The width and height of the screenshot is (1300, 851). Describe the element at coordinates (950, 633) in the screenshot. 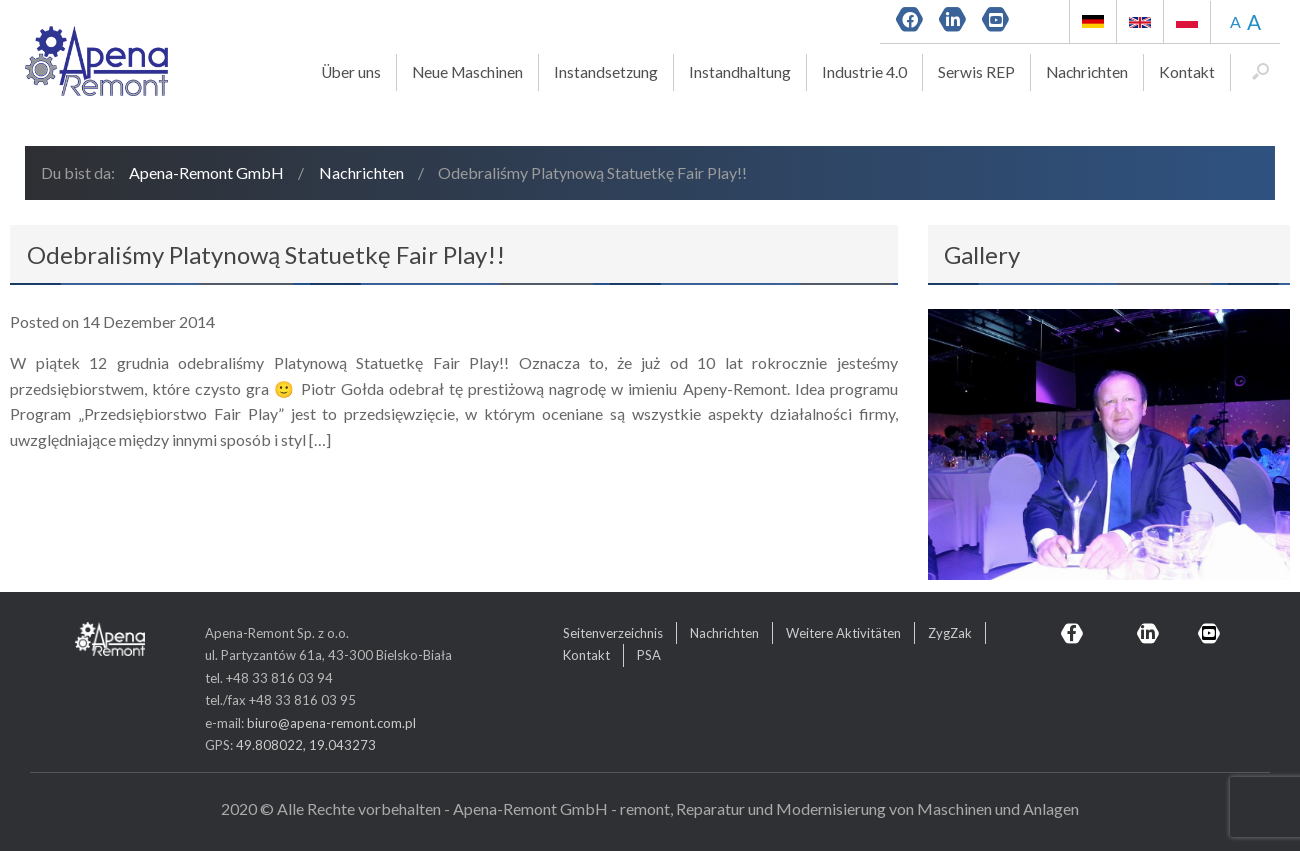

I see `ZygZak` at that location.